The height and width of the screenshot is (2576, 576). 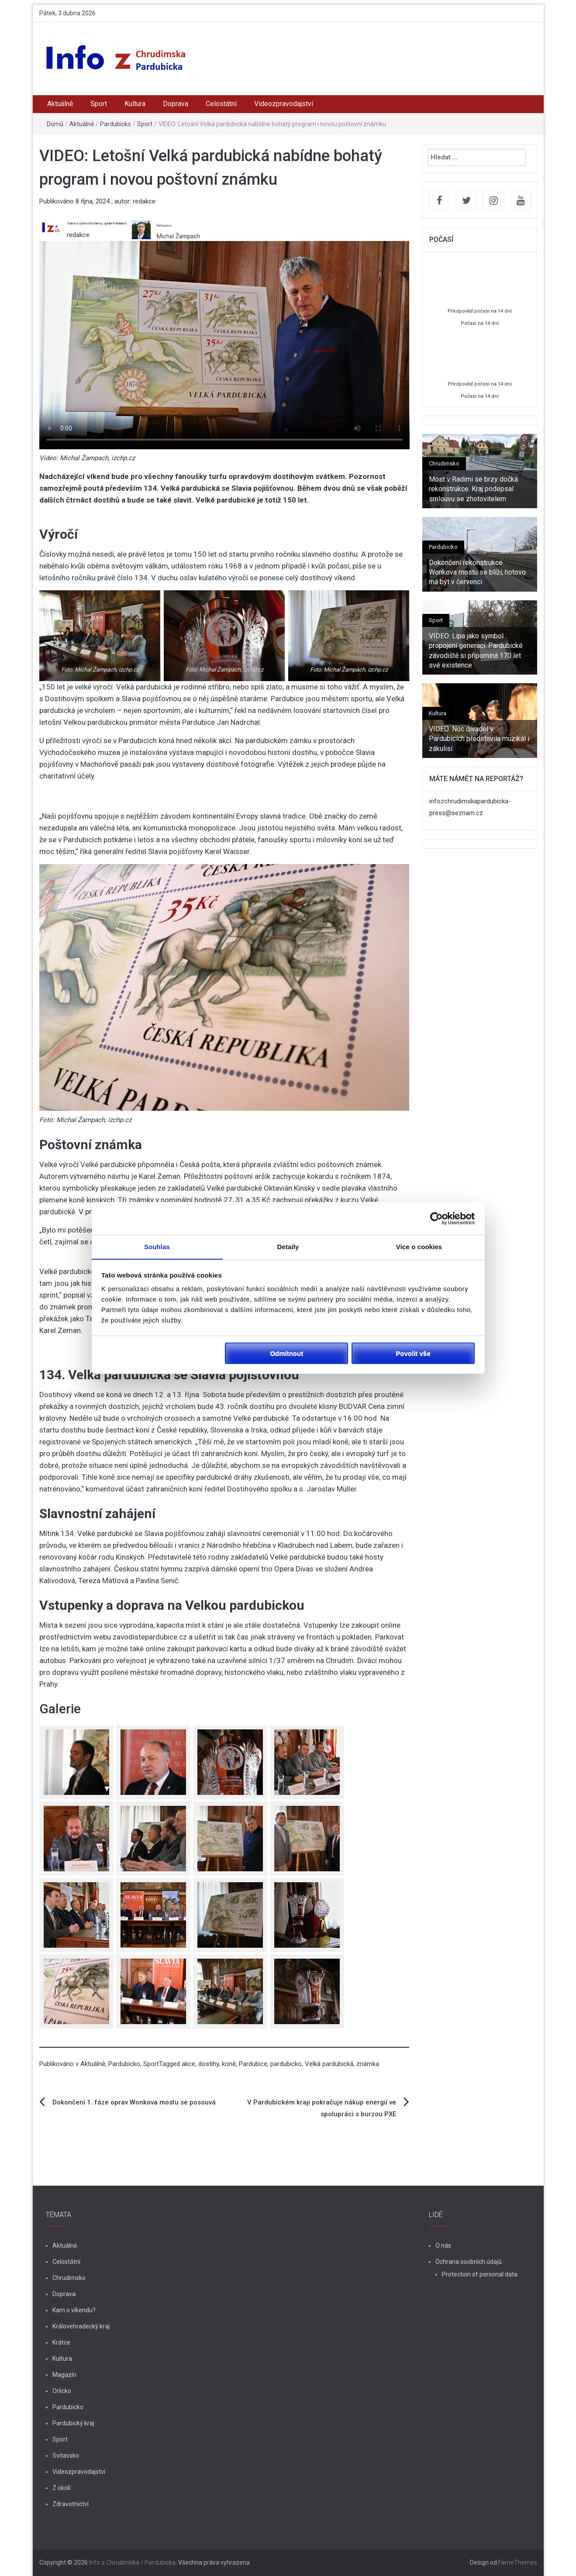 I want to click on Pardubice, so click(x=253, y=2064).